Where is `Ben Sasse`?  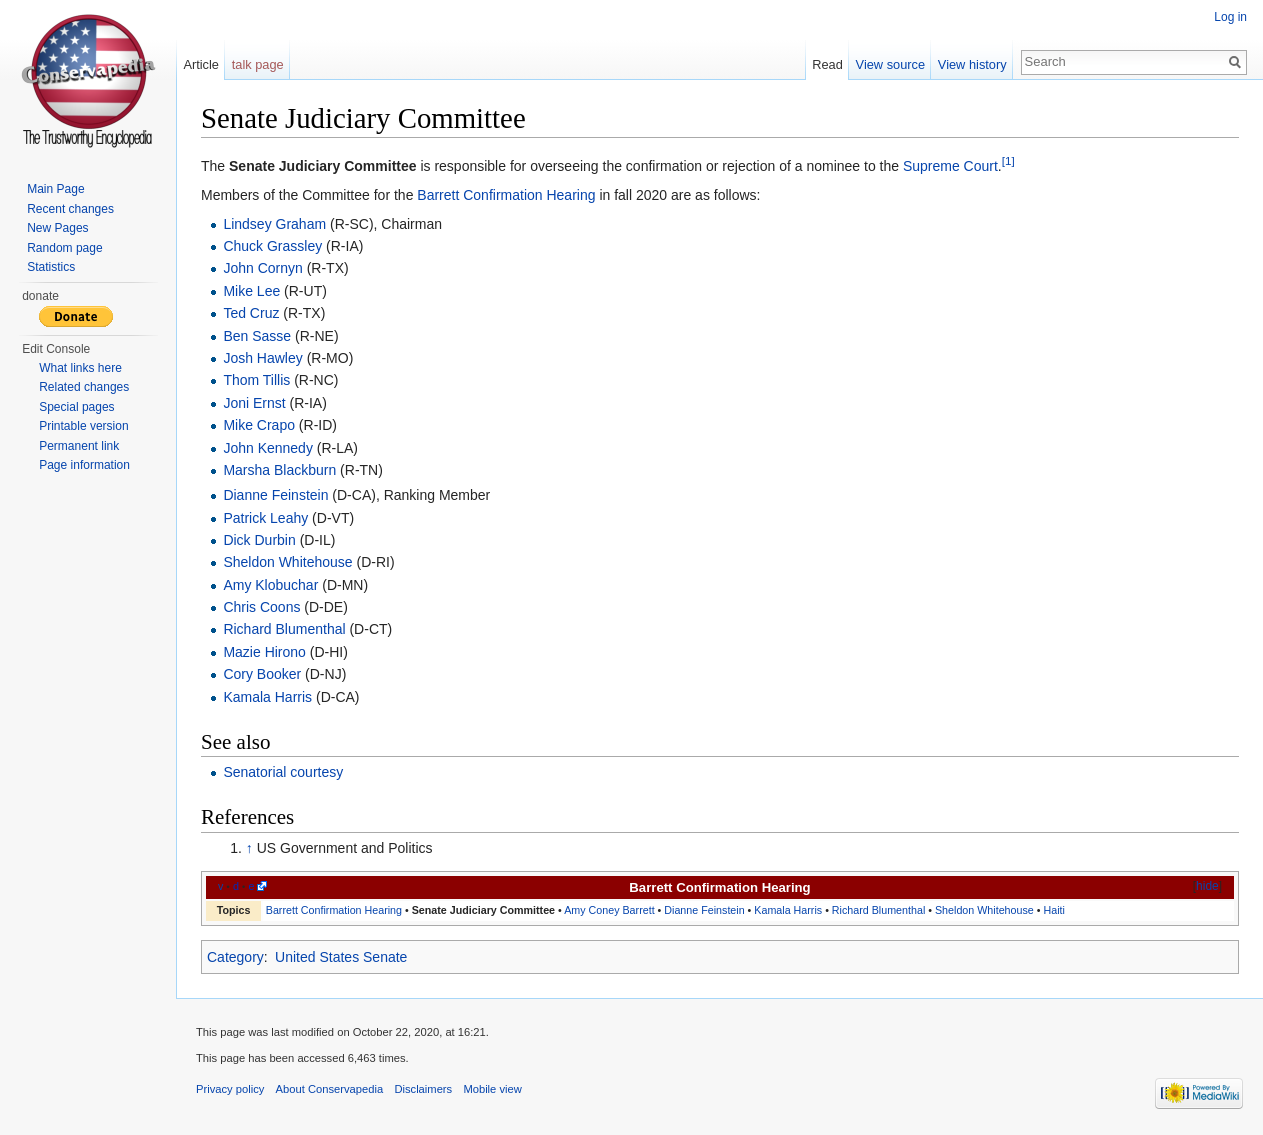
Ben Sasse is located at coordinates (257, 336).